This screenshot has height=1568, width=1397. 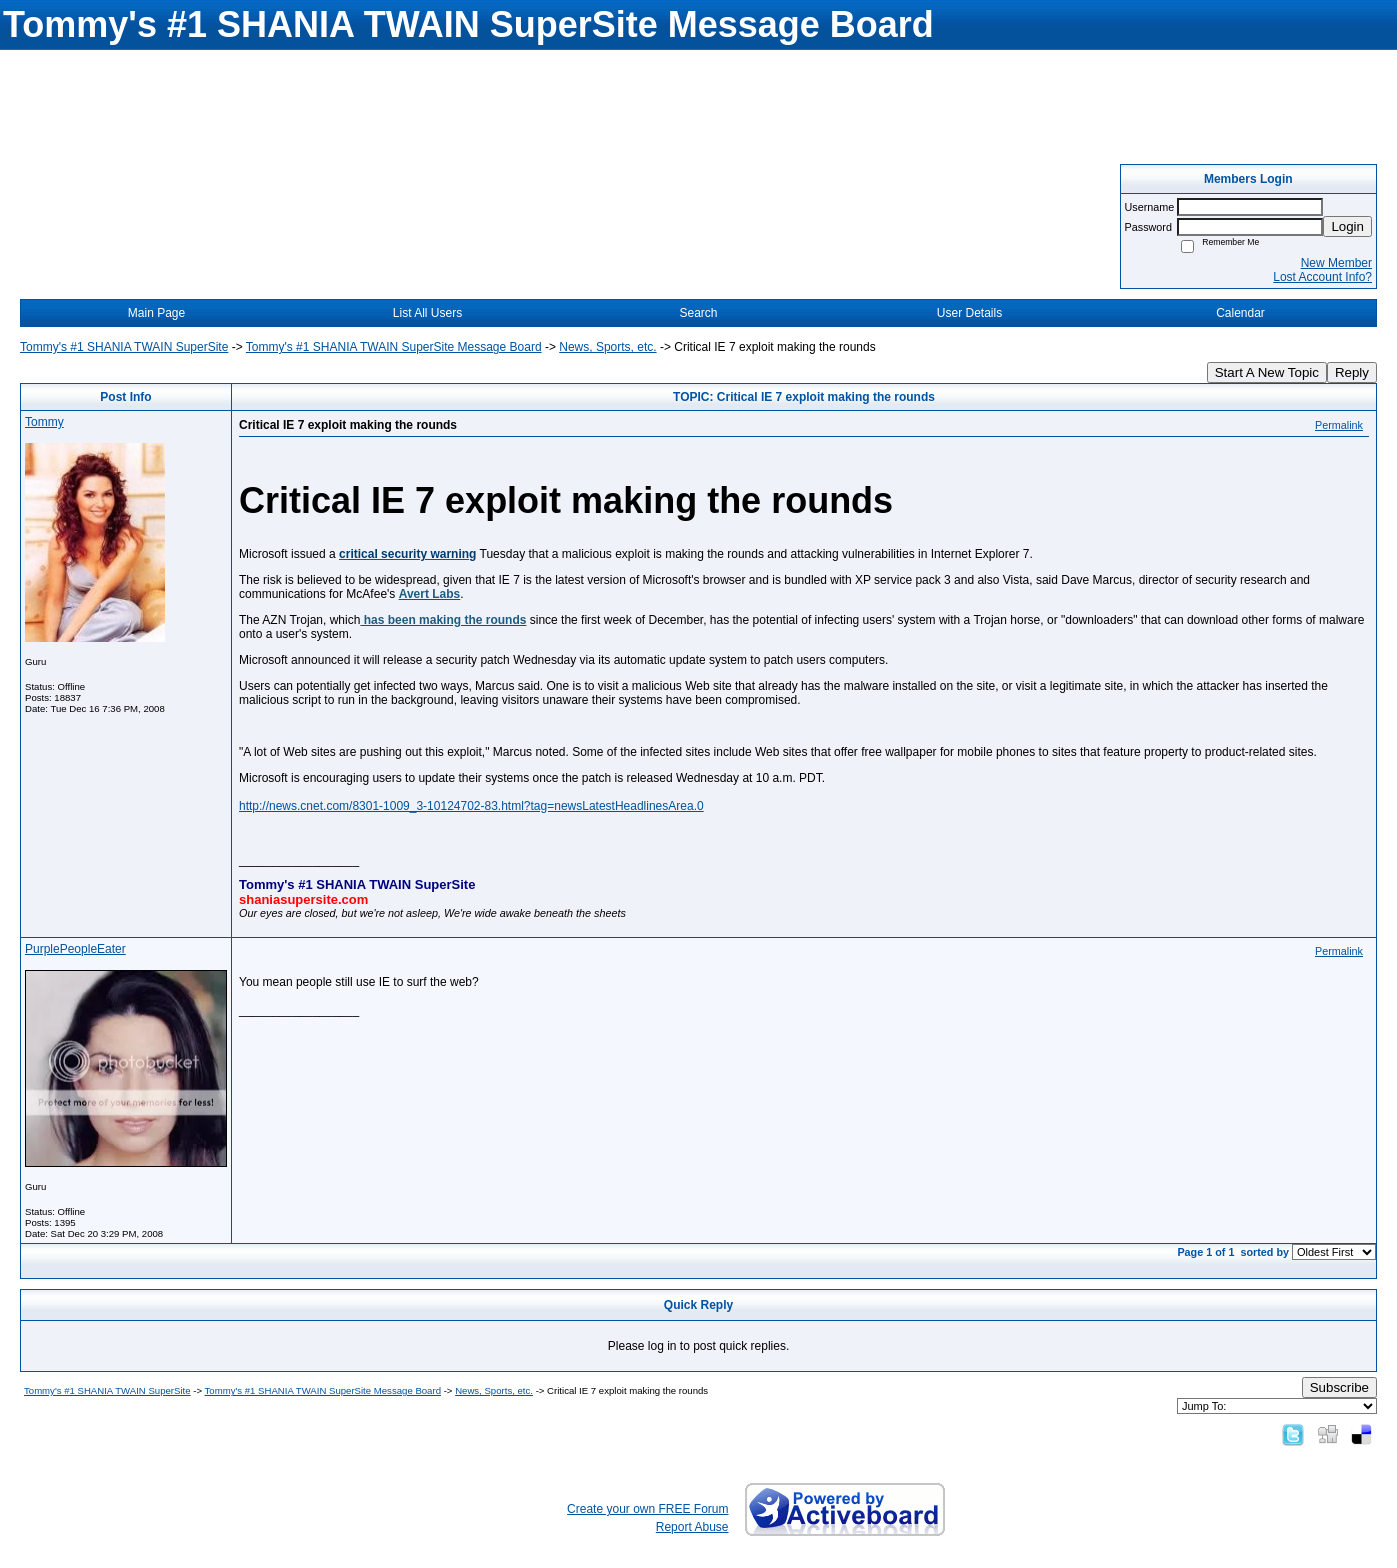 I want to click on Main Page, so click(x=156, y=313).